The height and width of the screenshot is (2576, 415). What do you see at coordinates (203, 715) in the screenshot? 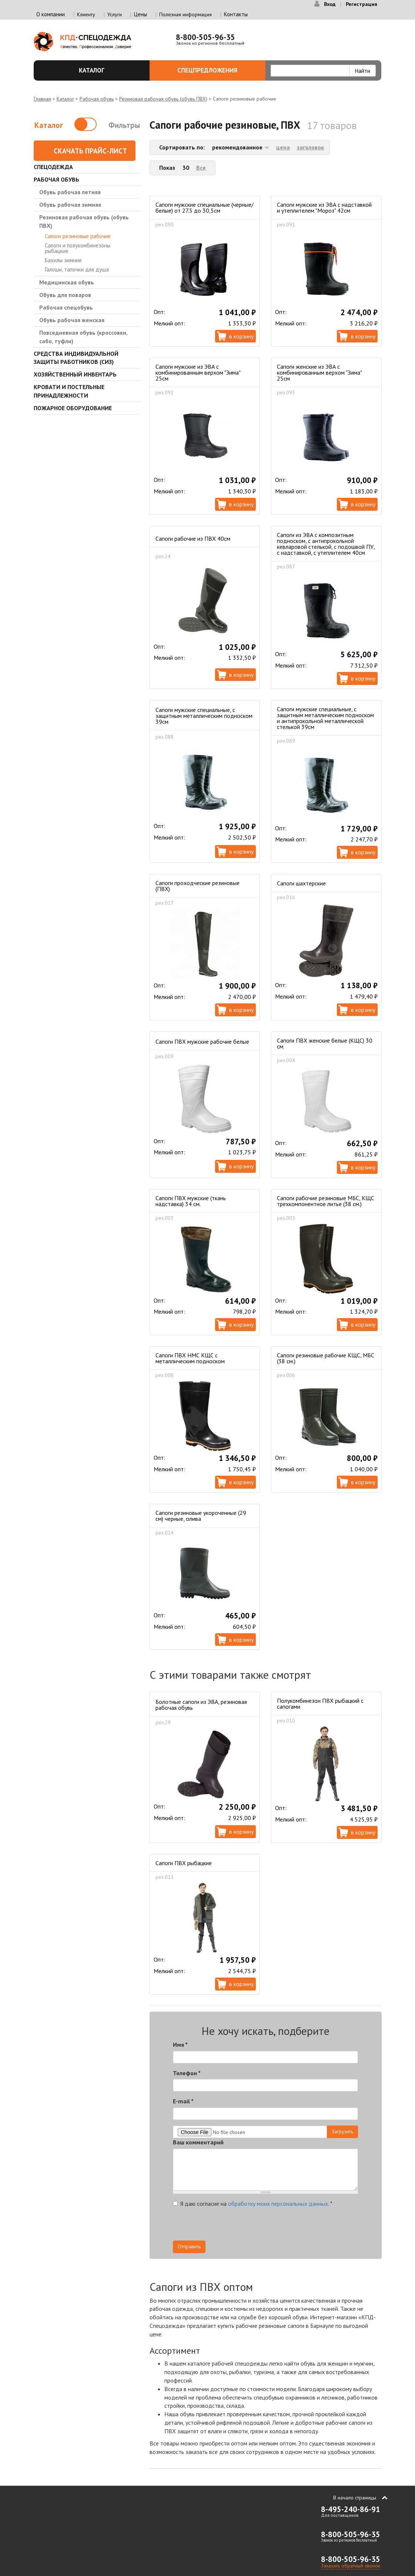
I see `Сапоги мужские специальные, с защитным металлическим подноском 39см` at bounding box center [203, 715].